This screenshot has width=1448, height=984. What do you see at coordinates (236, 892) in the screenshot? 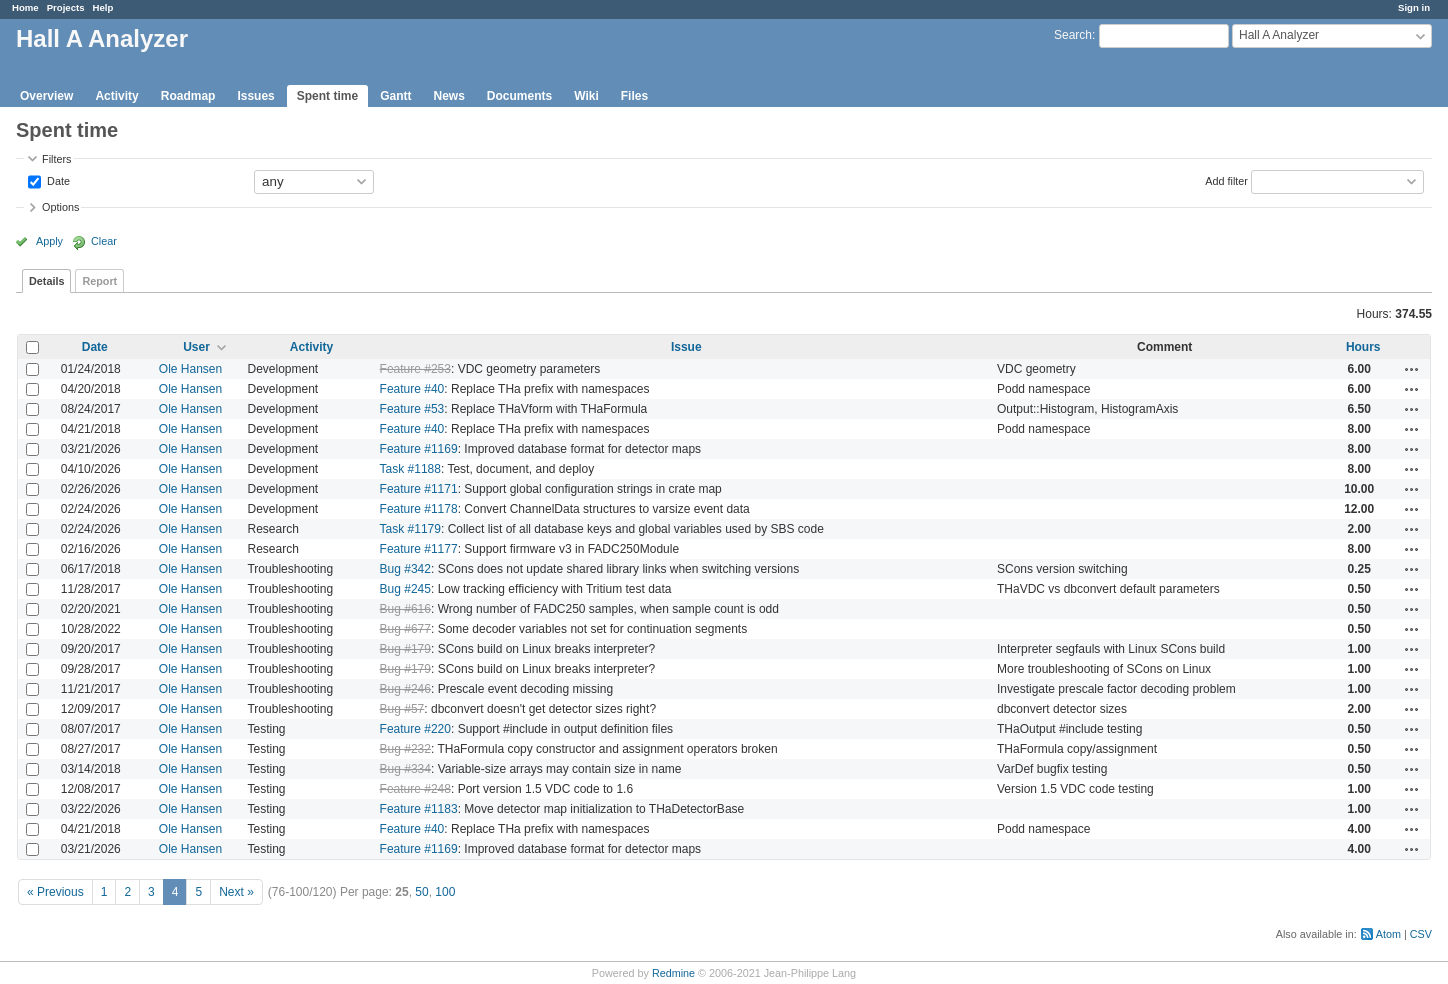
I see `Next »` at bounding box center [236, 892].